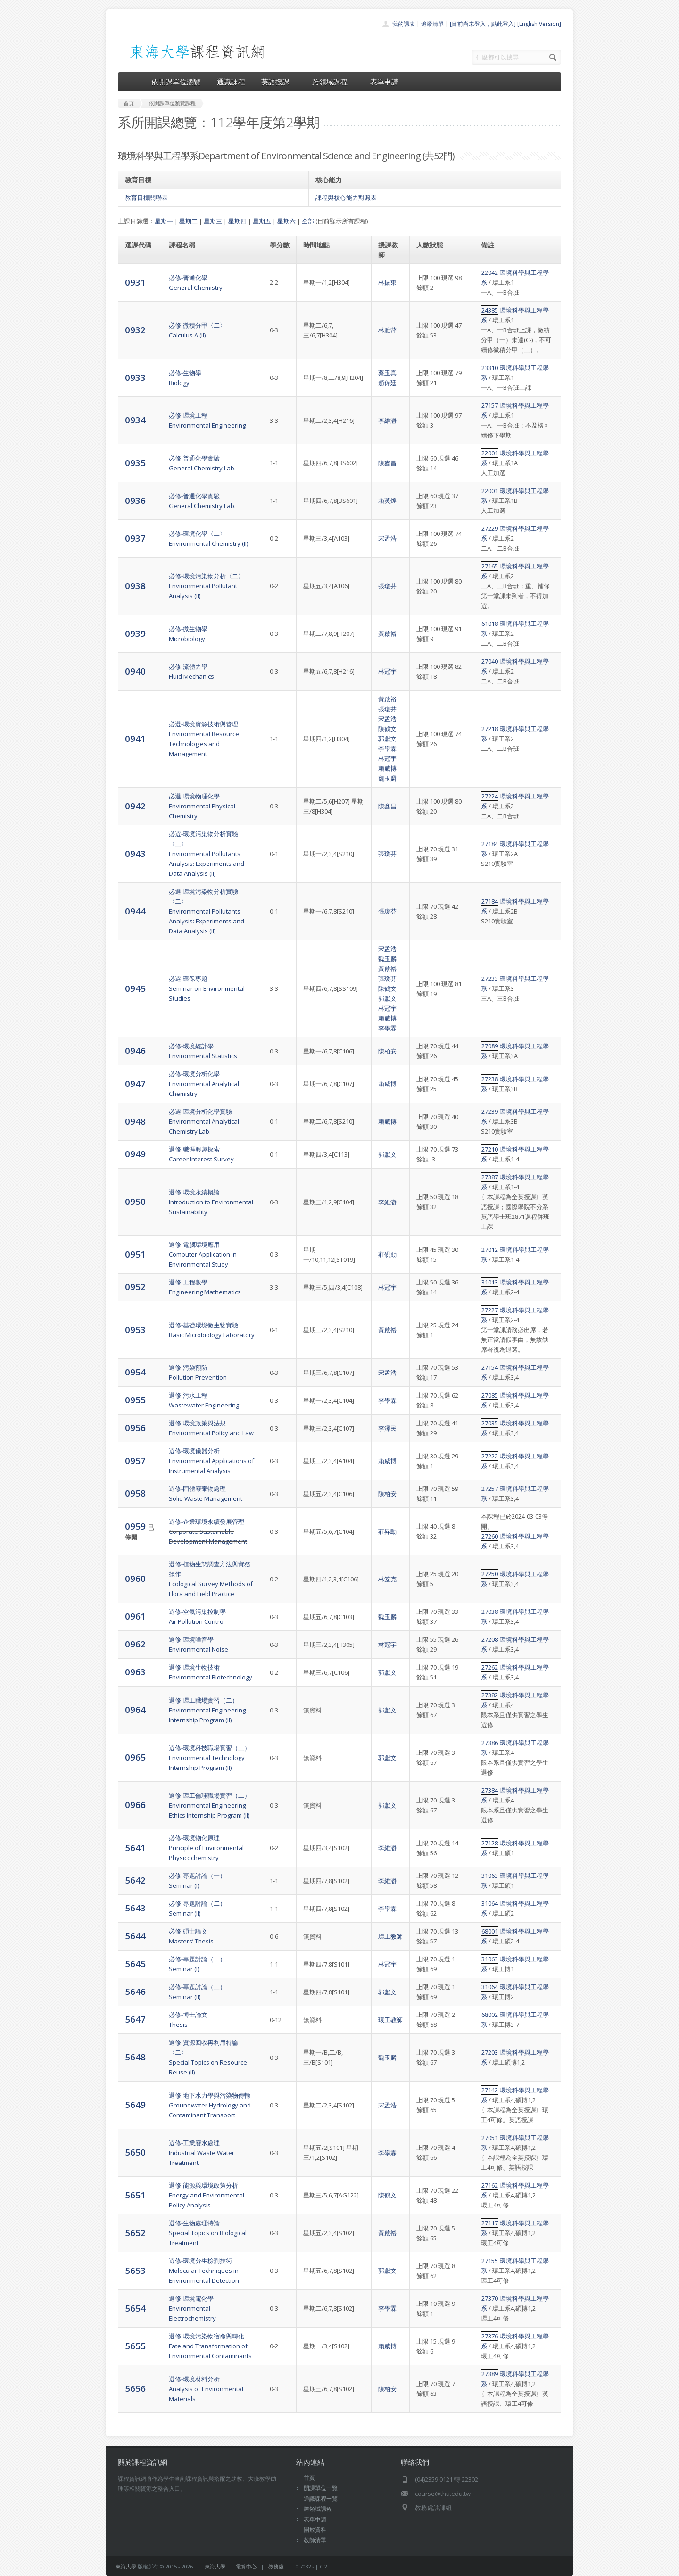 This screenshot has height=2576, width=679. I want to click on 0931, so click(135, 282).